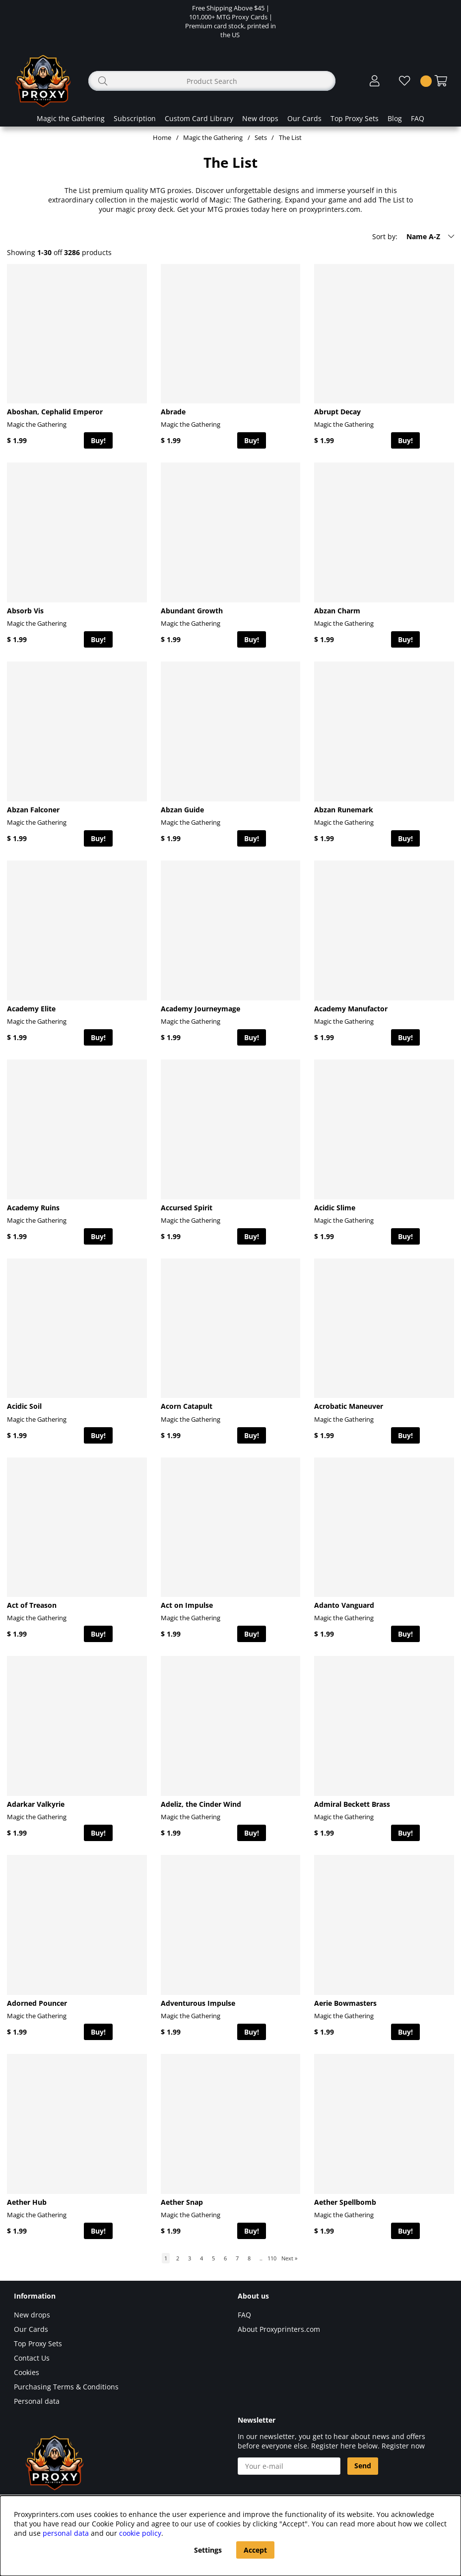 Image resolution: width=461 pixels, height=2576 pixels. I want to click on Blog, so click(395, 118).